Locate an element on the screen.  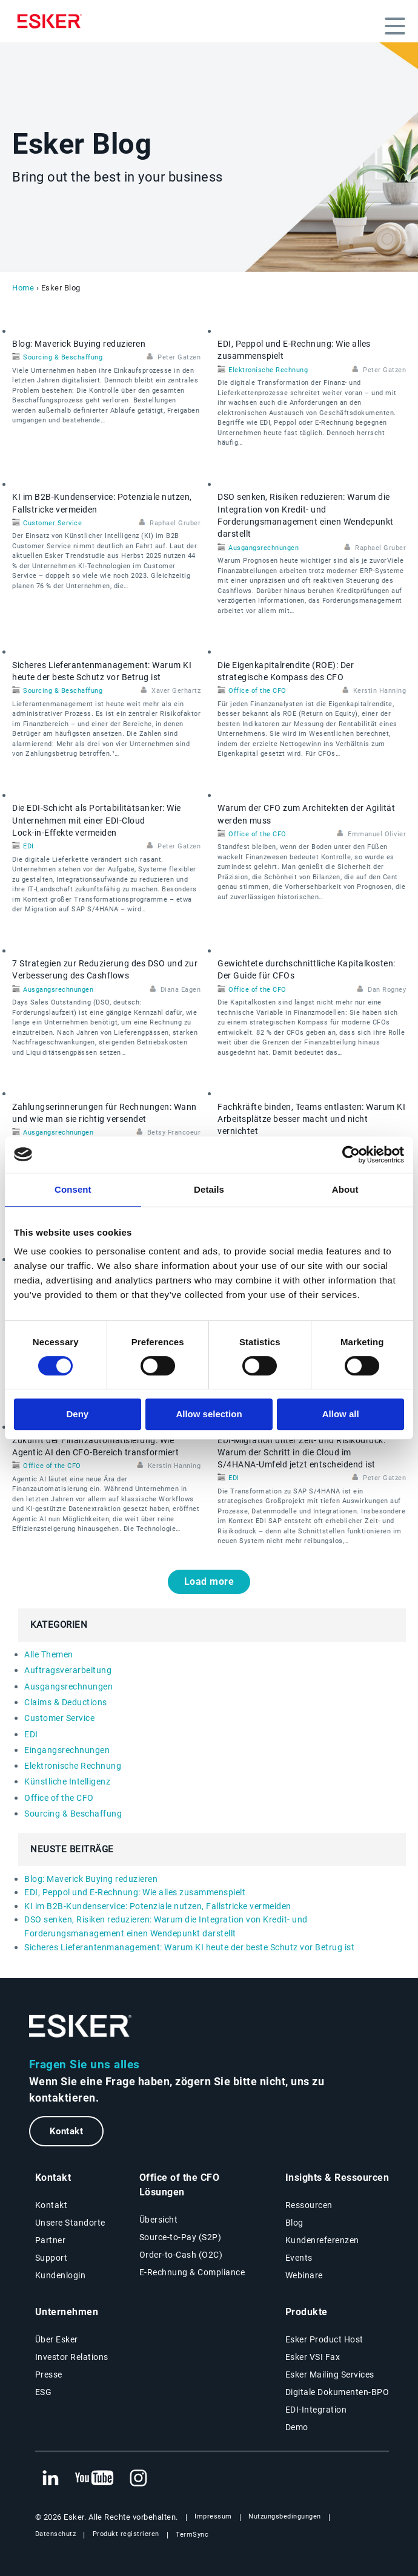
Office of the CFO is located at coordinates (257, 691).